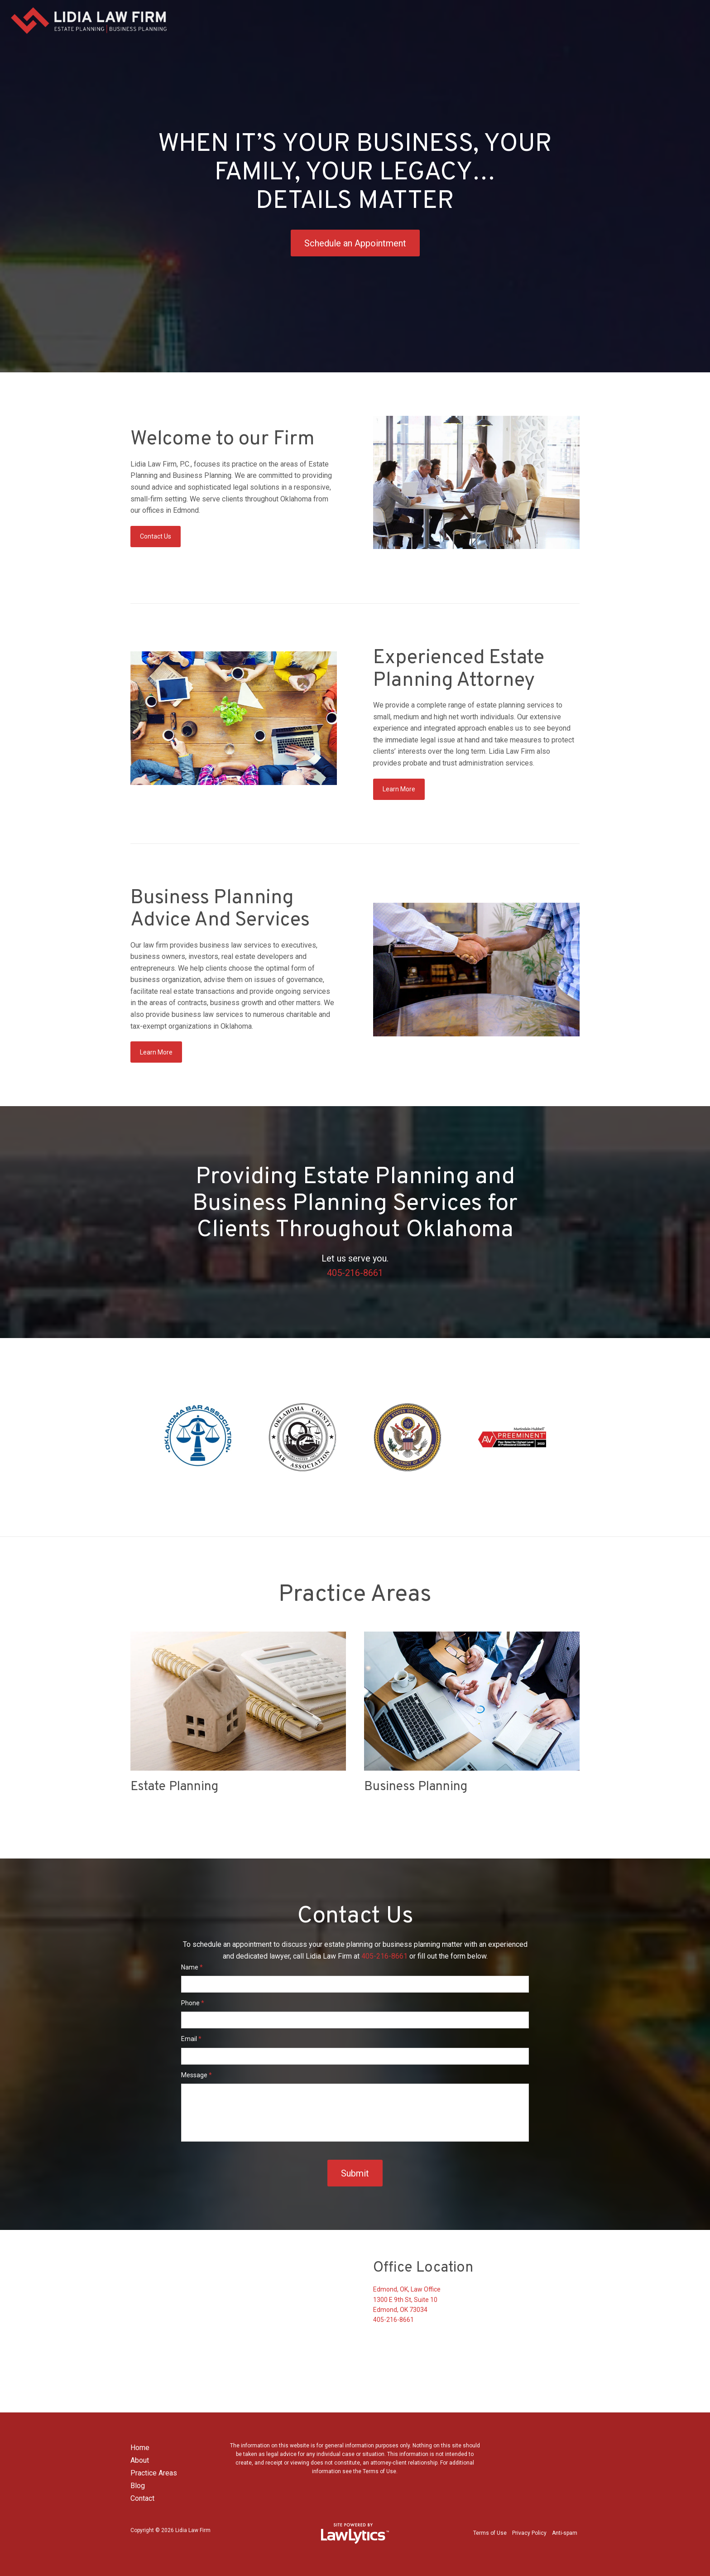 The height and width of the screenshot is (2576, 710). What do you see at coordinates (192, 2003) in the screenshot?
I see `Phone` at bounding box center [192, 2003].